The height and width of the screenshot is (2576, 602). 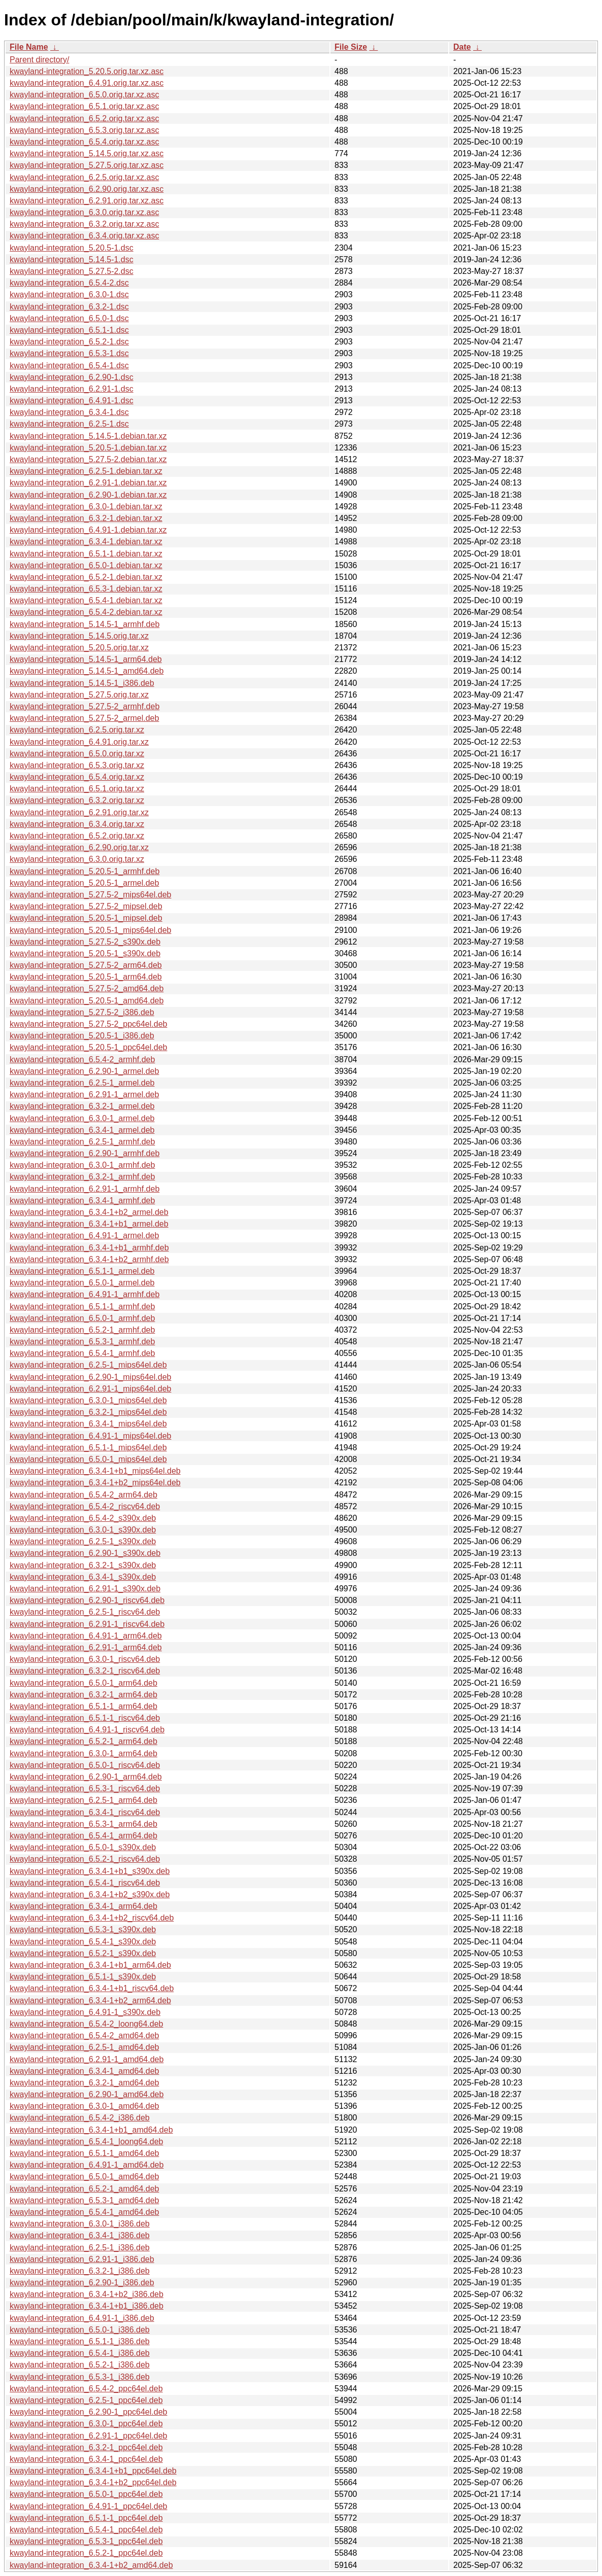 I want to click on kwayland-integration_6.5.3-1_arm64.deb, so click(x=83, y=1824).